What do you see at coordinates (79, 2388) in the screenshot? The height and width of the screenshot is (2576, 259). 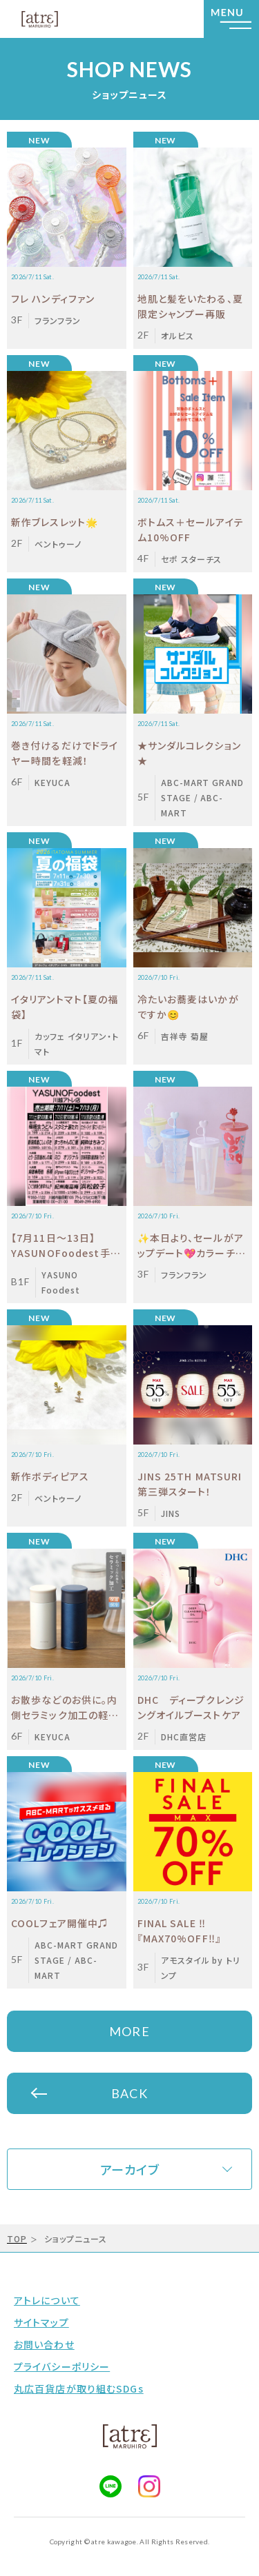 I see `丸広百貨店が取り組むSDGs` at bounding box center [79, 2388].